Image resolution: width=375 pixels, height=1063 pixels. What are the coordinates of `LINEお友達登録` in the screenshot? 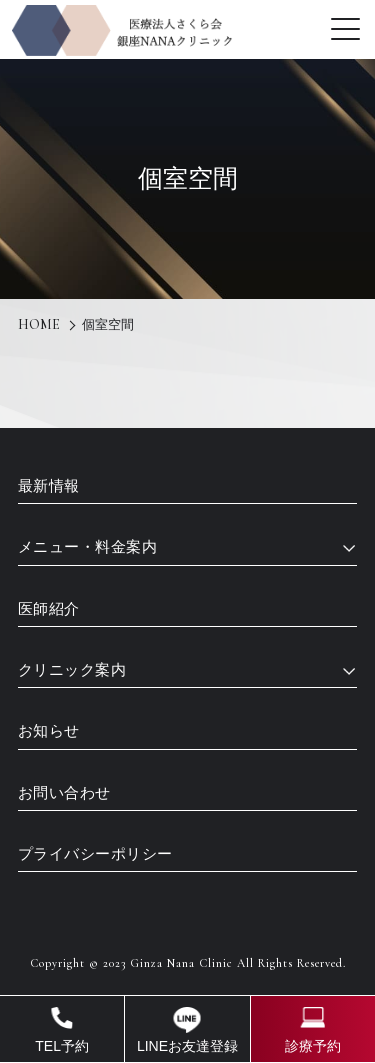 It's located at (187, 1046).